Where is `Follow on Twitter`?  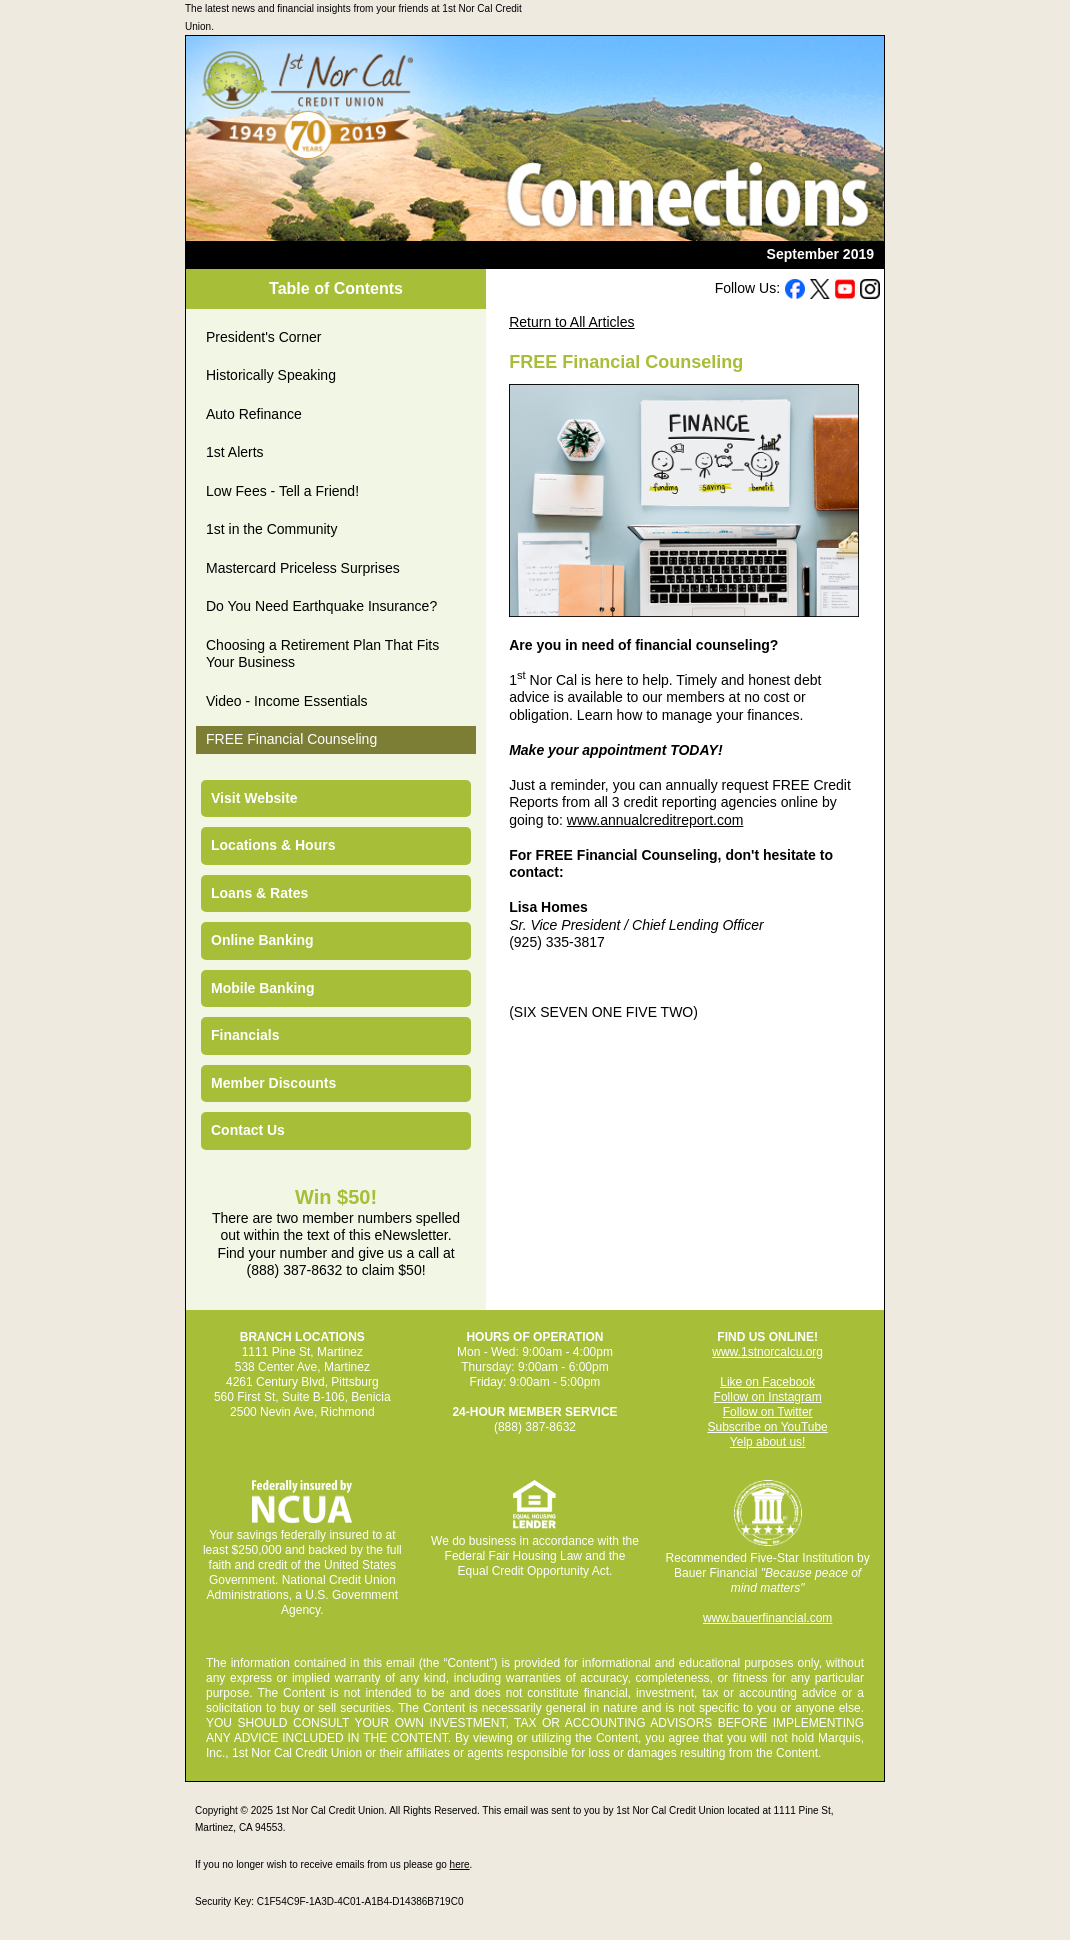
Follow on Twitter is located at coordinates (768, 1412).